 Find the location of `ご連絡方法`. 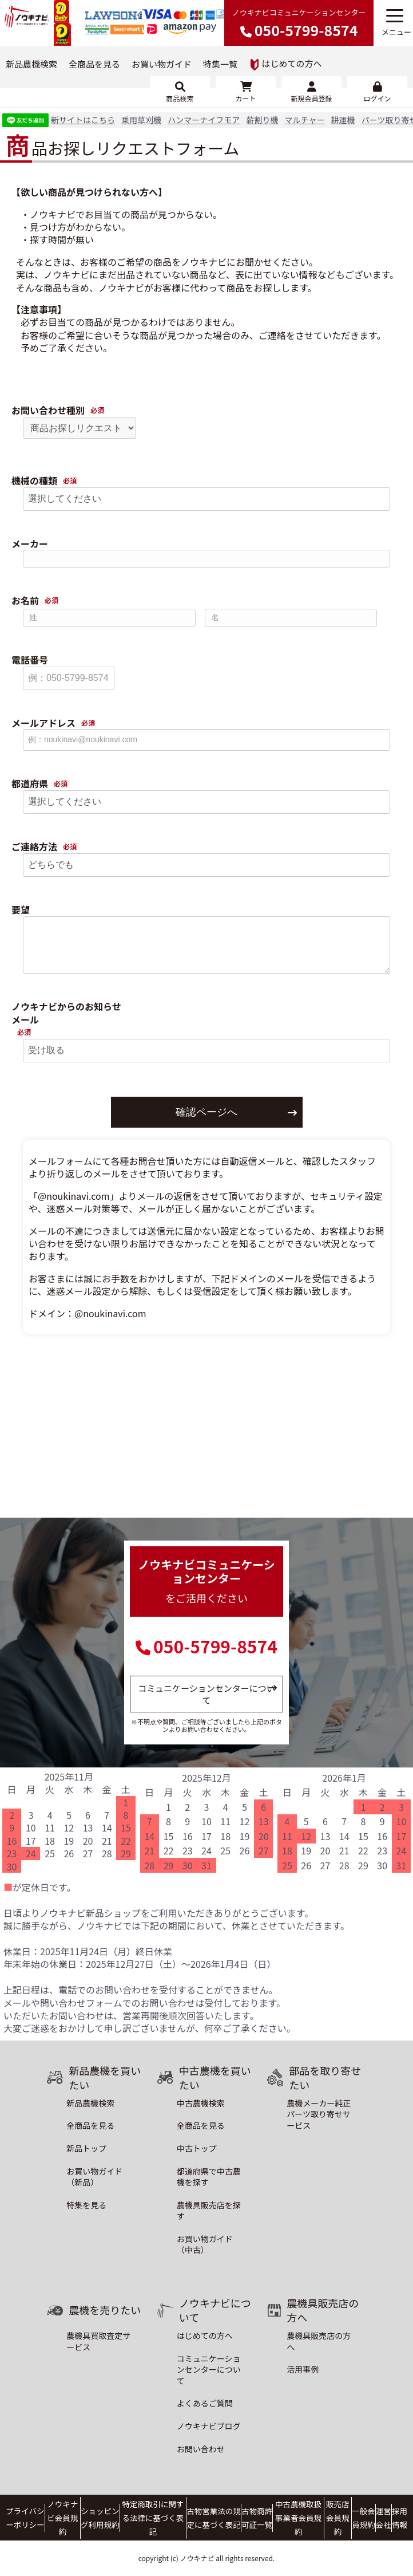

ご連絡方法 is located at coordinates (34, 846).